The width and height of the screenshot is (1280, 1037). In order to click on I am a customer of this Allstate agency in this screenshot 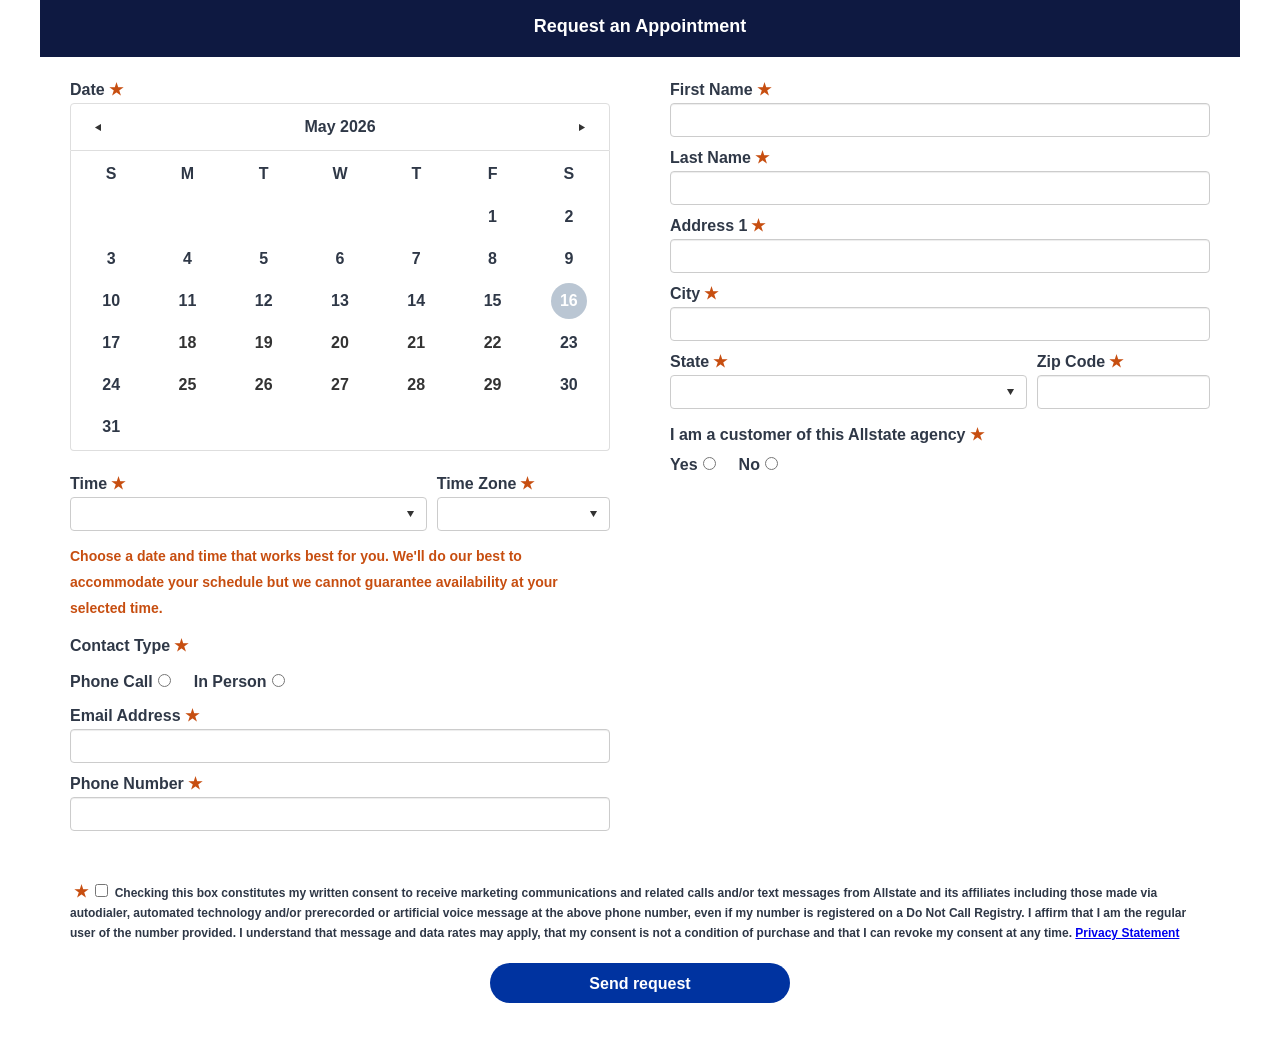, I will do `click(827, 434)`.